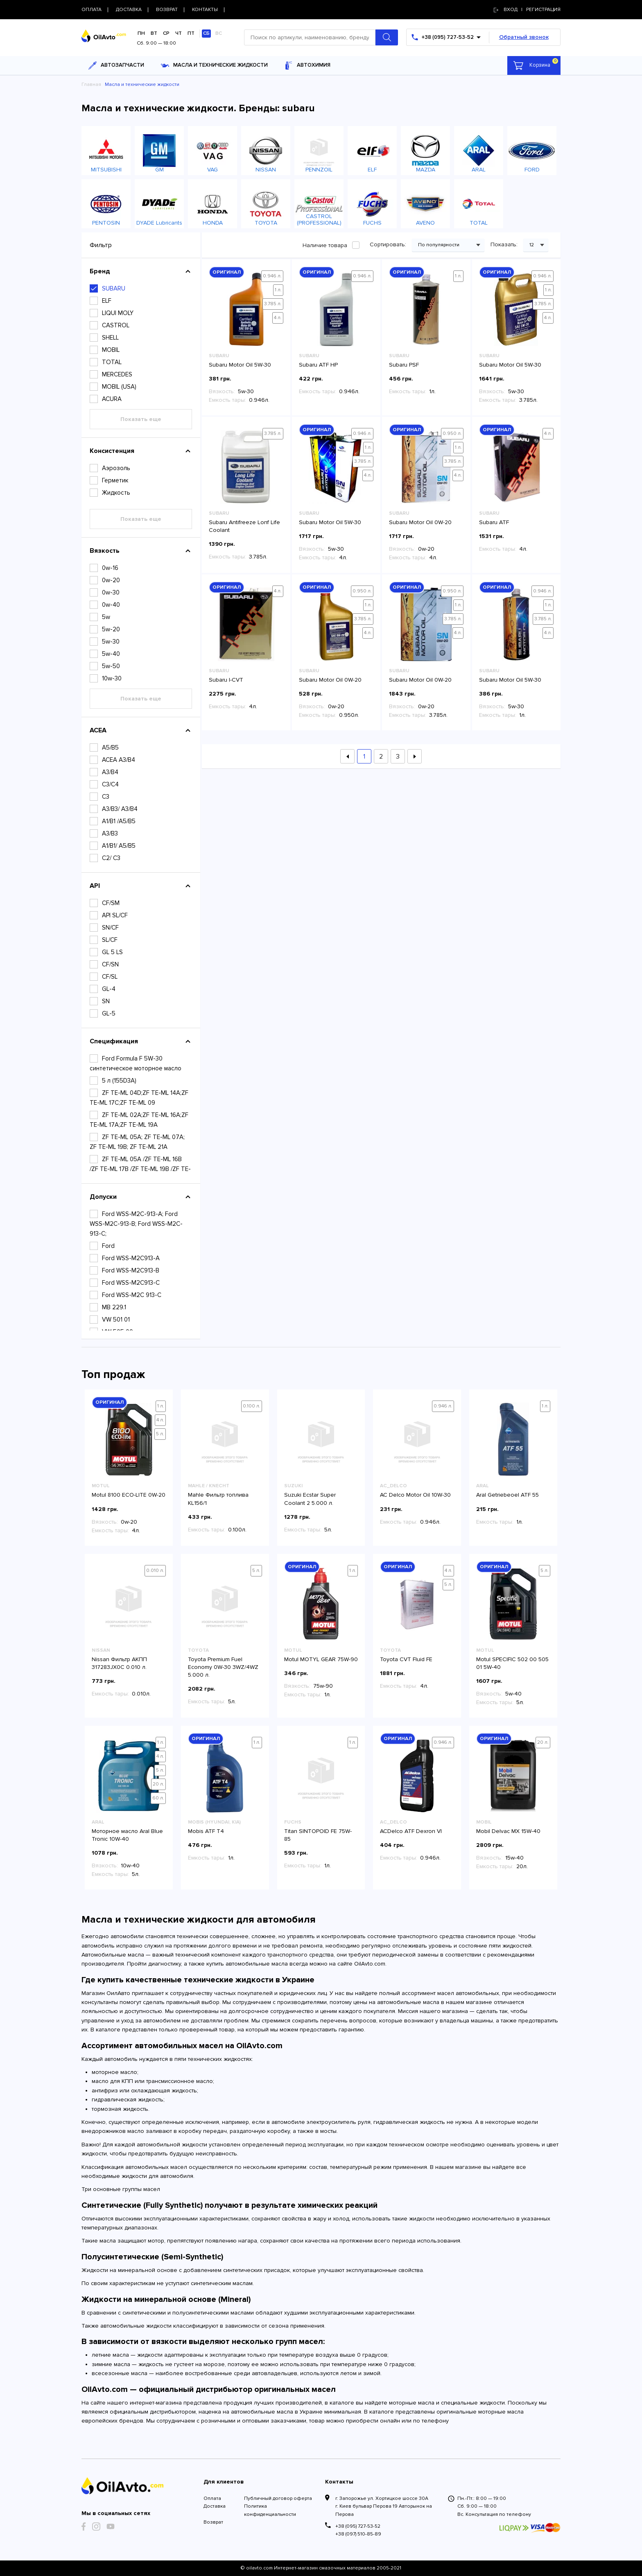 Image resolution: width=642 pixels, height=2576 pixels. Describe the element at coordinates (226, 679) in the screenshot. I see `Subaru I-CVT` at that location.